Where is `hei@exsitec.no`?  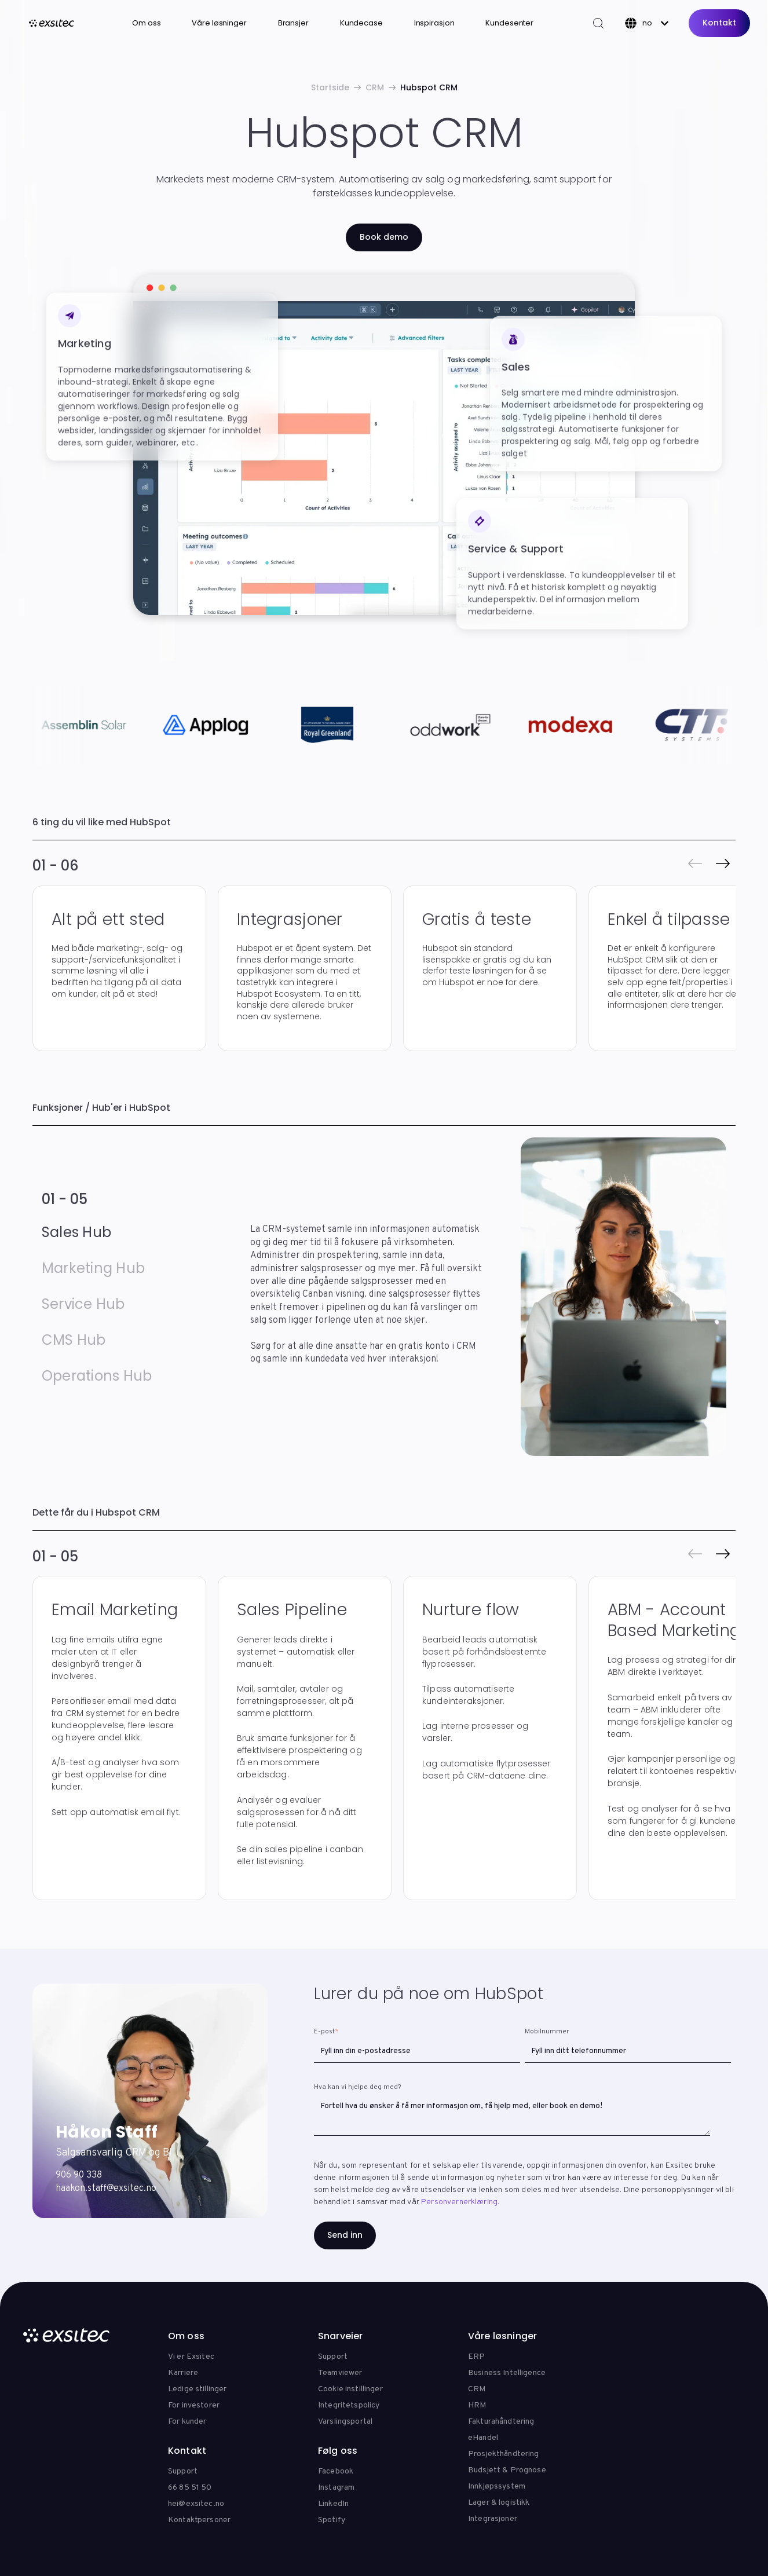 hei@exsitec.no is located at coordinates (196, 2504).